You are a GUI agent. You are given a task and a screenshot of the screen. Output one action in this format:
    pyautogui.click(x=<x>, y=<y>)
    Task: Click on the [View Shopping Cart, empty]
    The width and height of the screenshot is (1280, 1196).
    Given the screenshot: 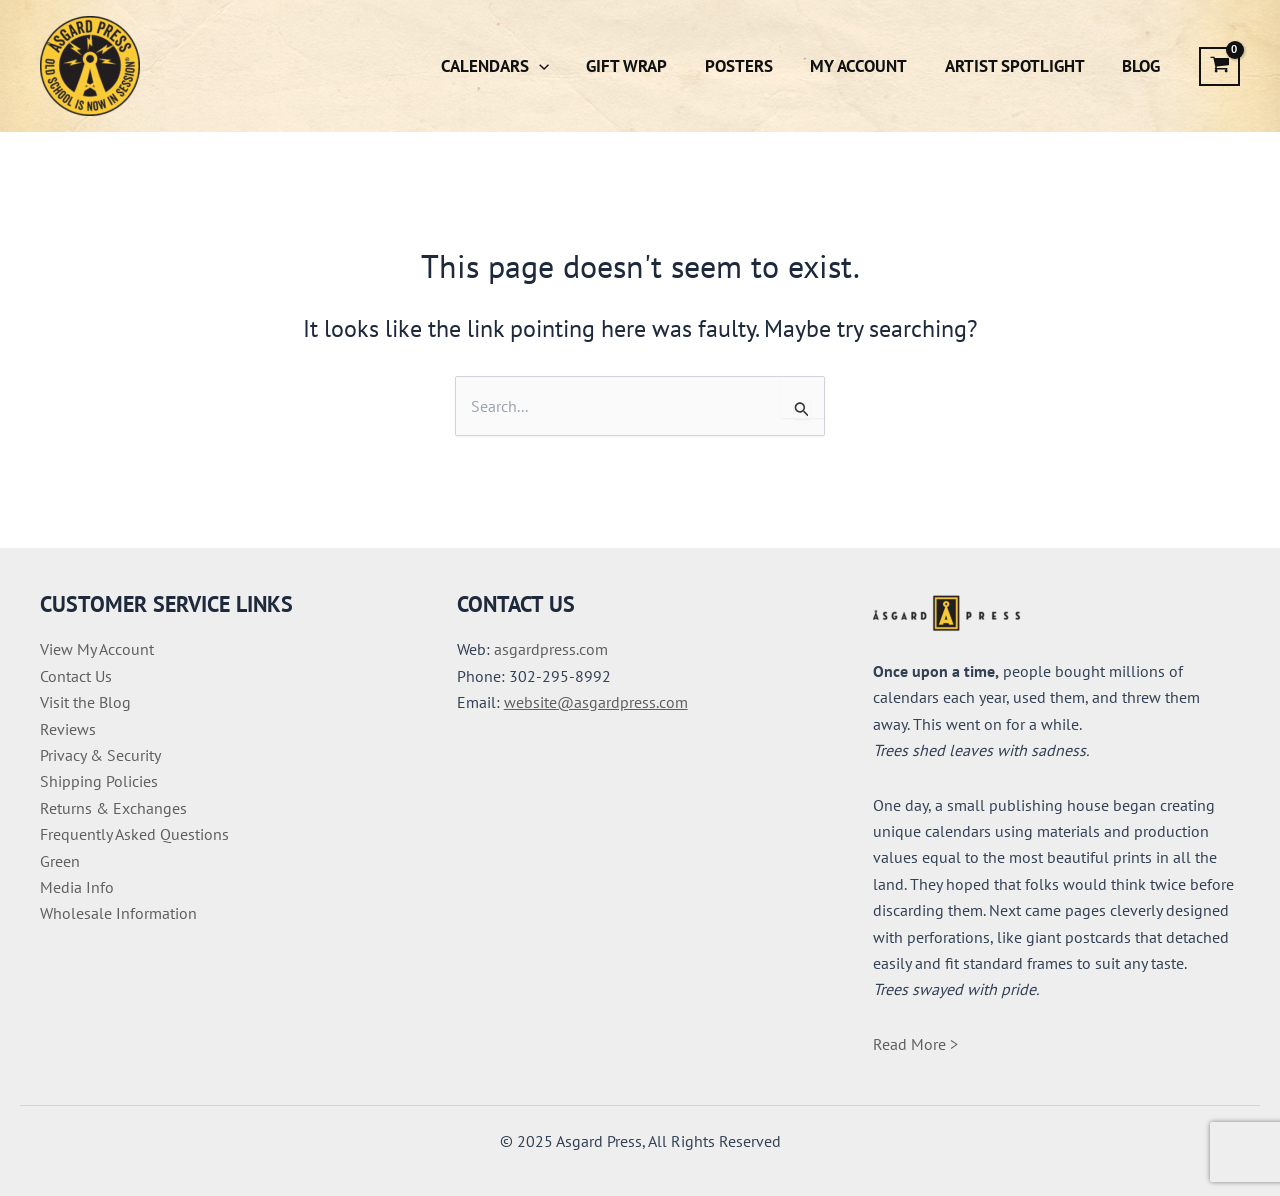 What is the action you would take?
    pyautogui.click(x=1219, y=66)
    